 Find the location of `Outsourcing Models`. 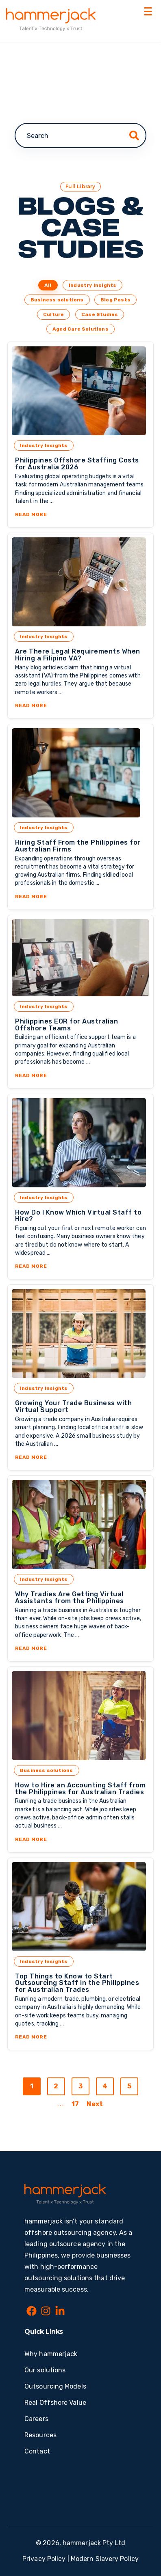

Outsourcing Models is located at coordinates (55, 2386).